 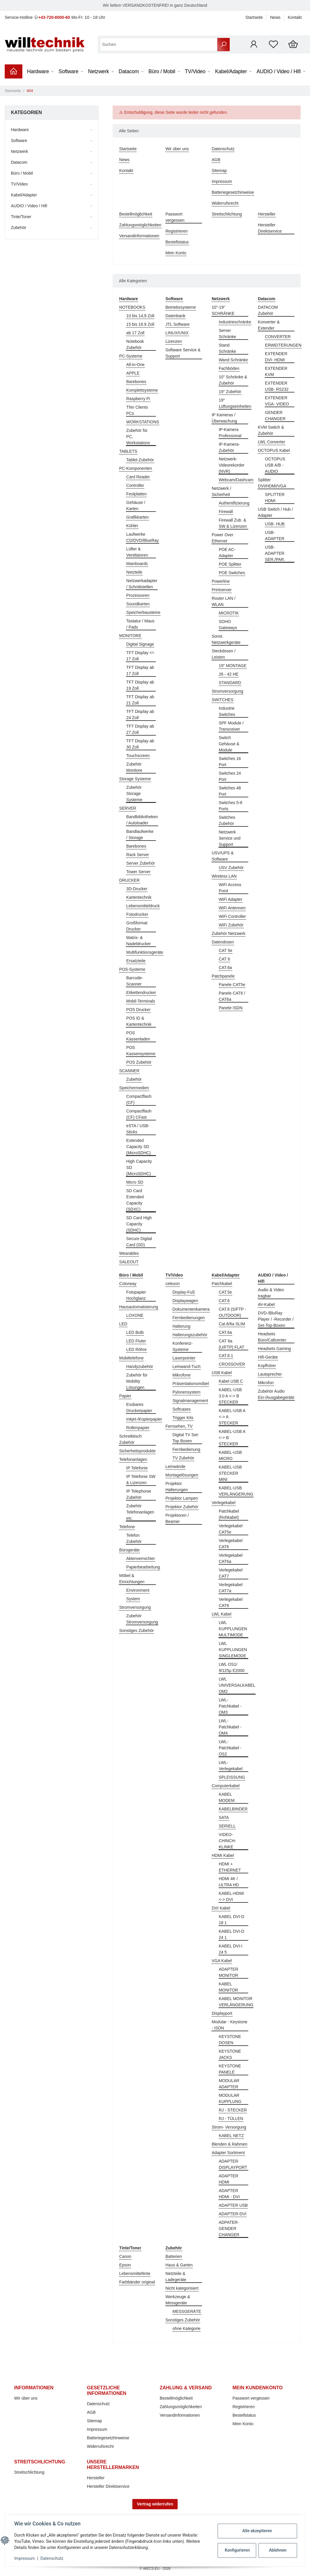 I want to click on Fernbedienung, so click(x=186, y=1449).